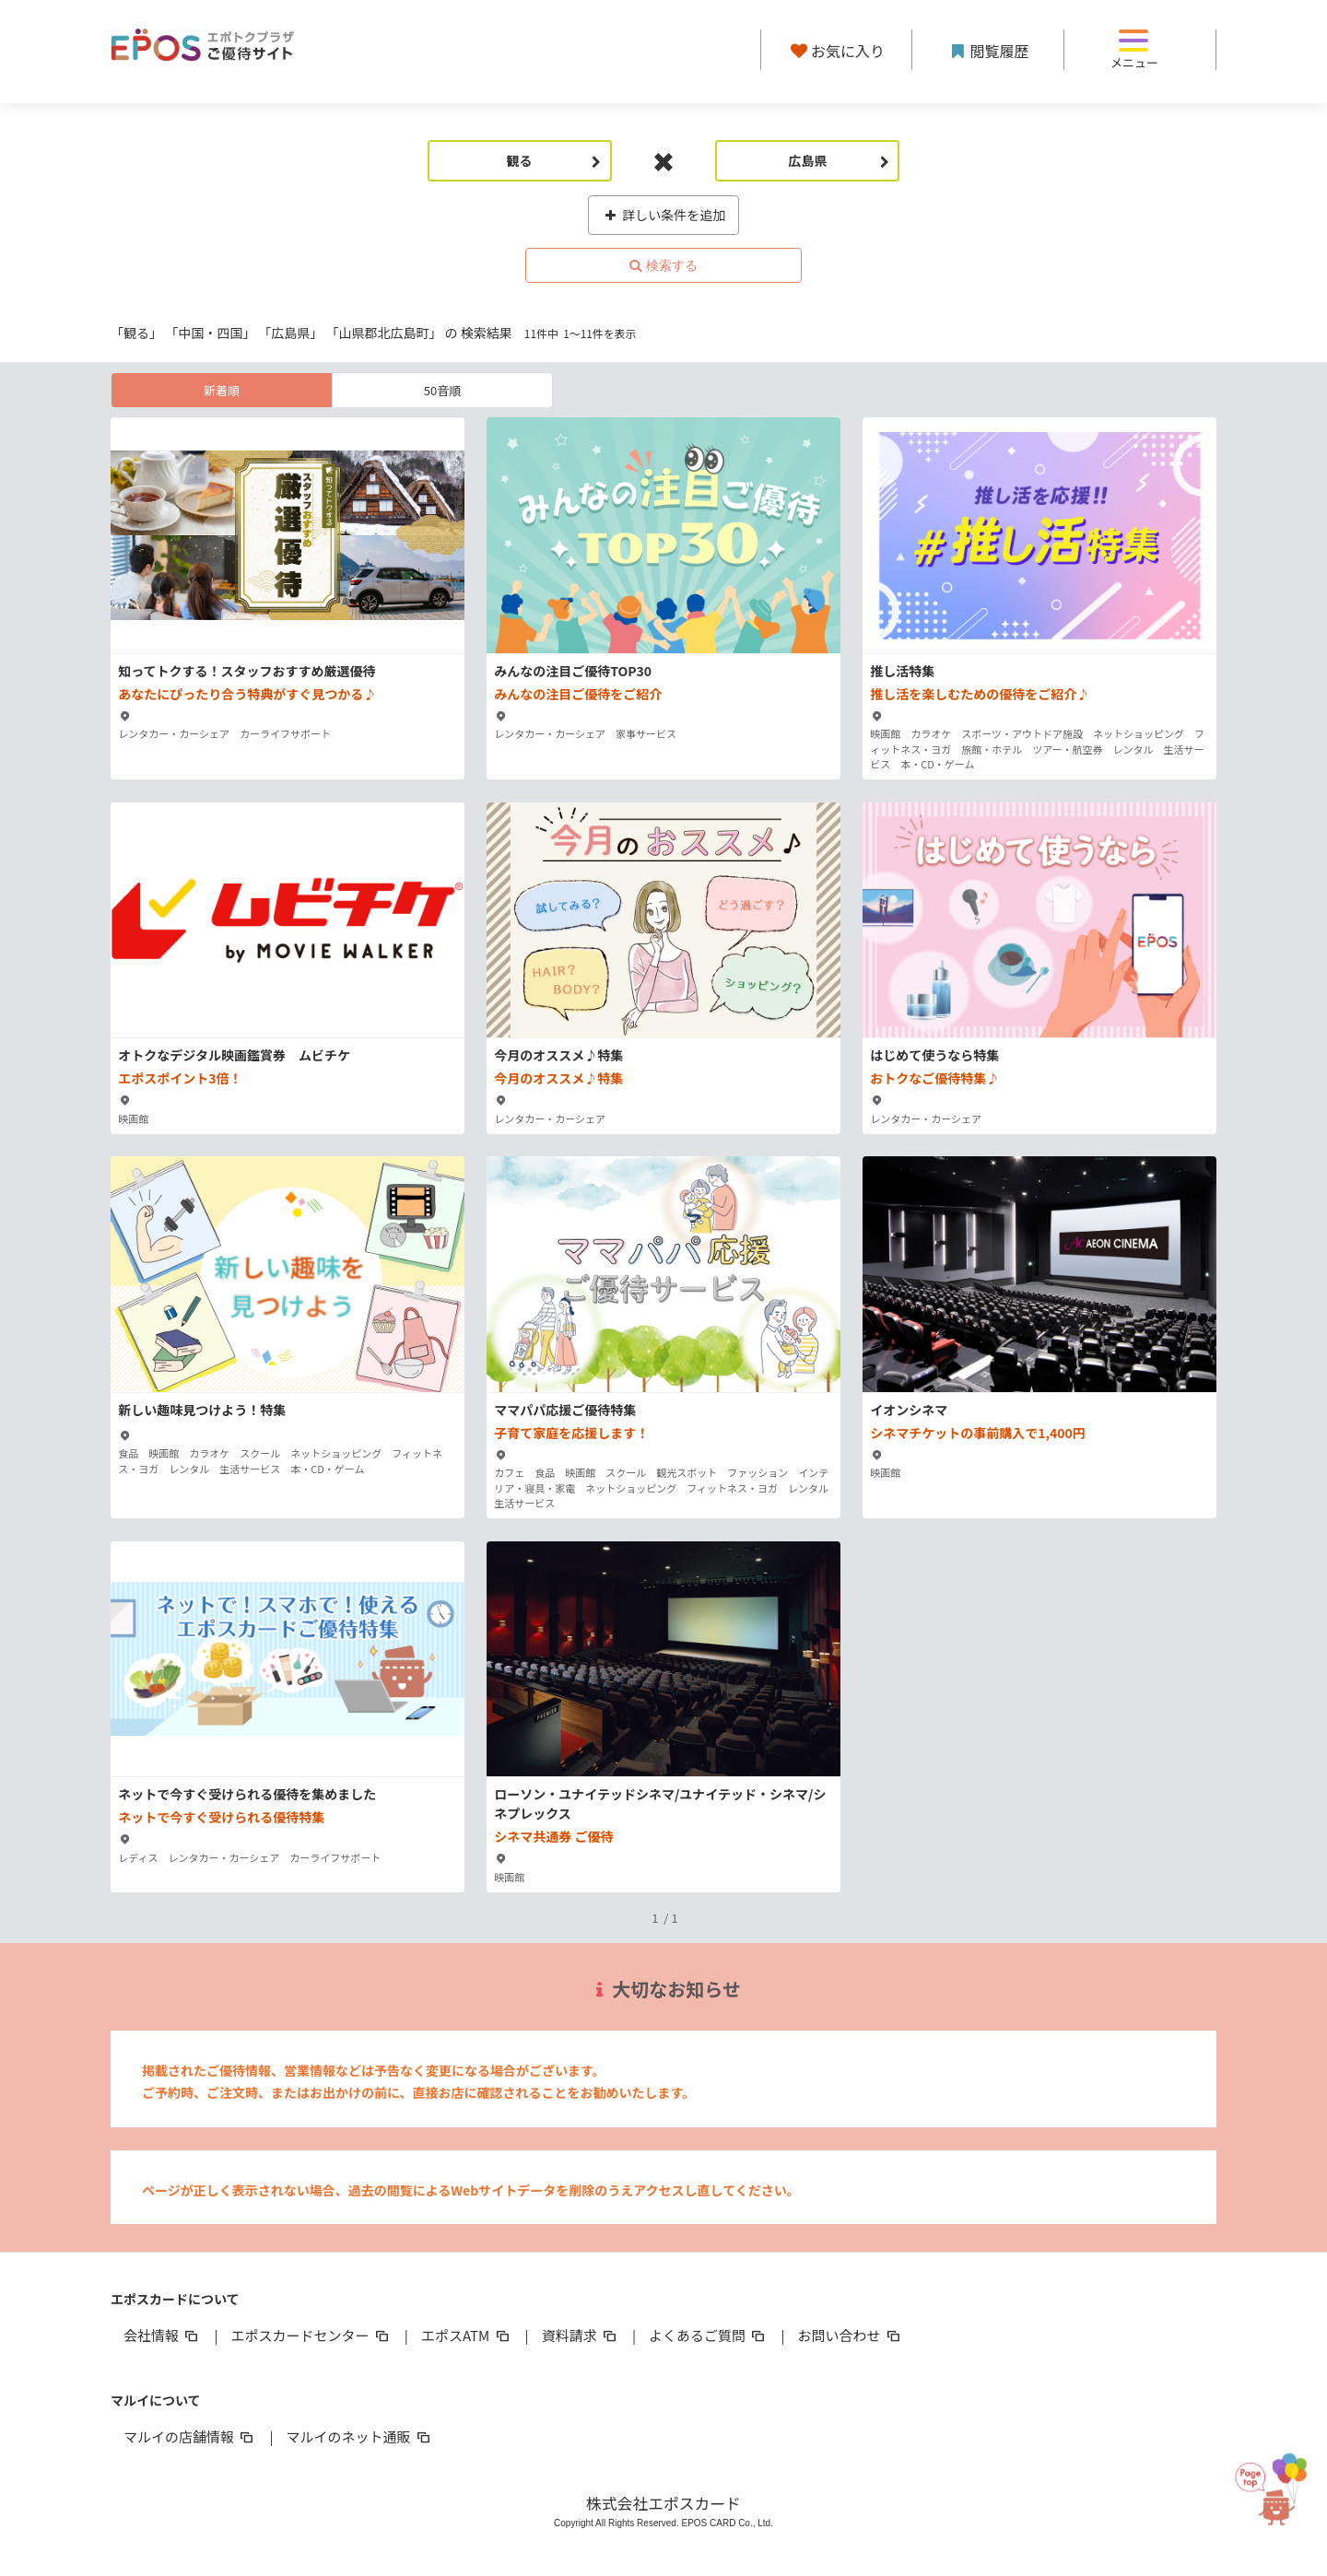 Image resolution: width=1327 pixels, height=2576 pixels. I want to click on マルイの店舗情報, so click(189, 2436).